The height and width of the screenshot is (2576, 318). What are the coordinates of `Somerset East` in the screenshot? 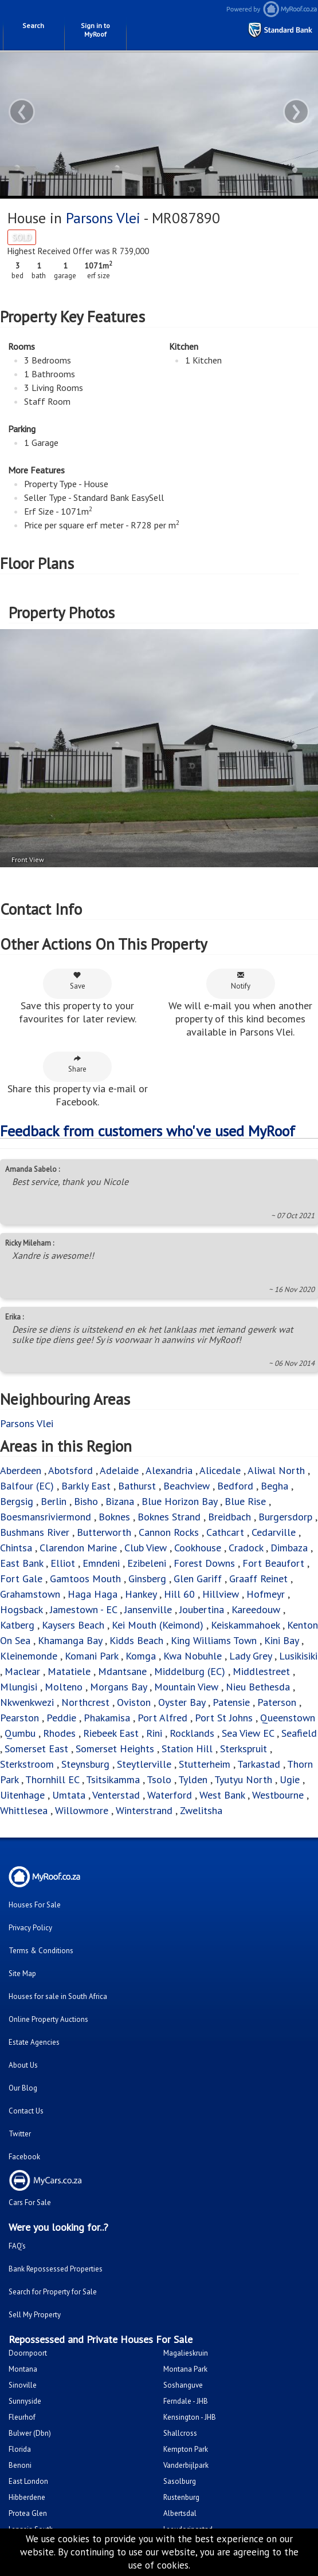 It's located at (36, 1748).